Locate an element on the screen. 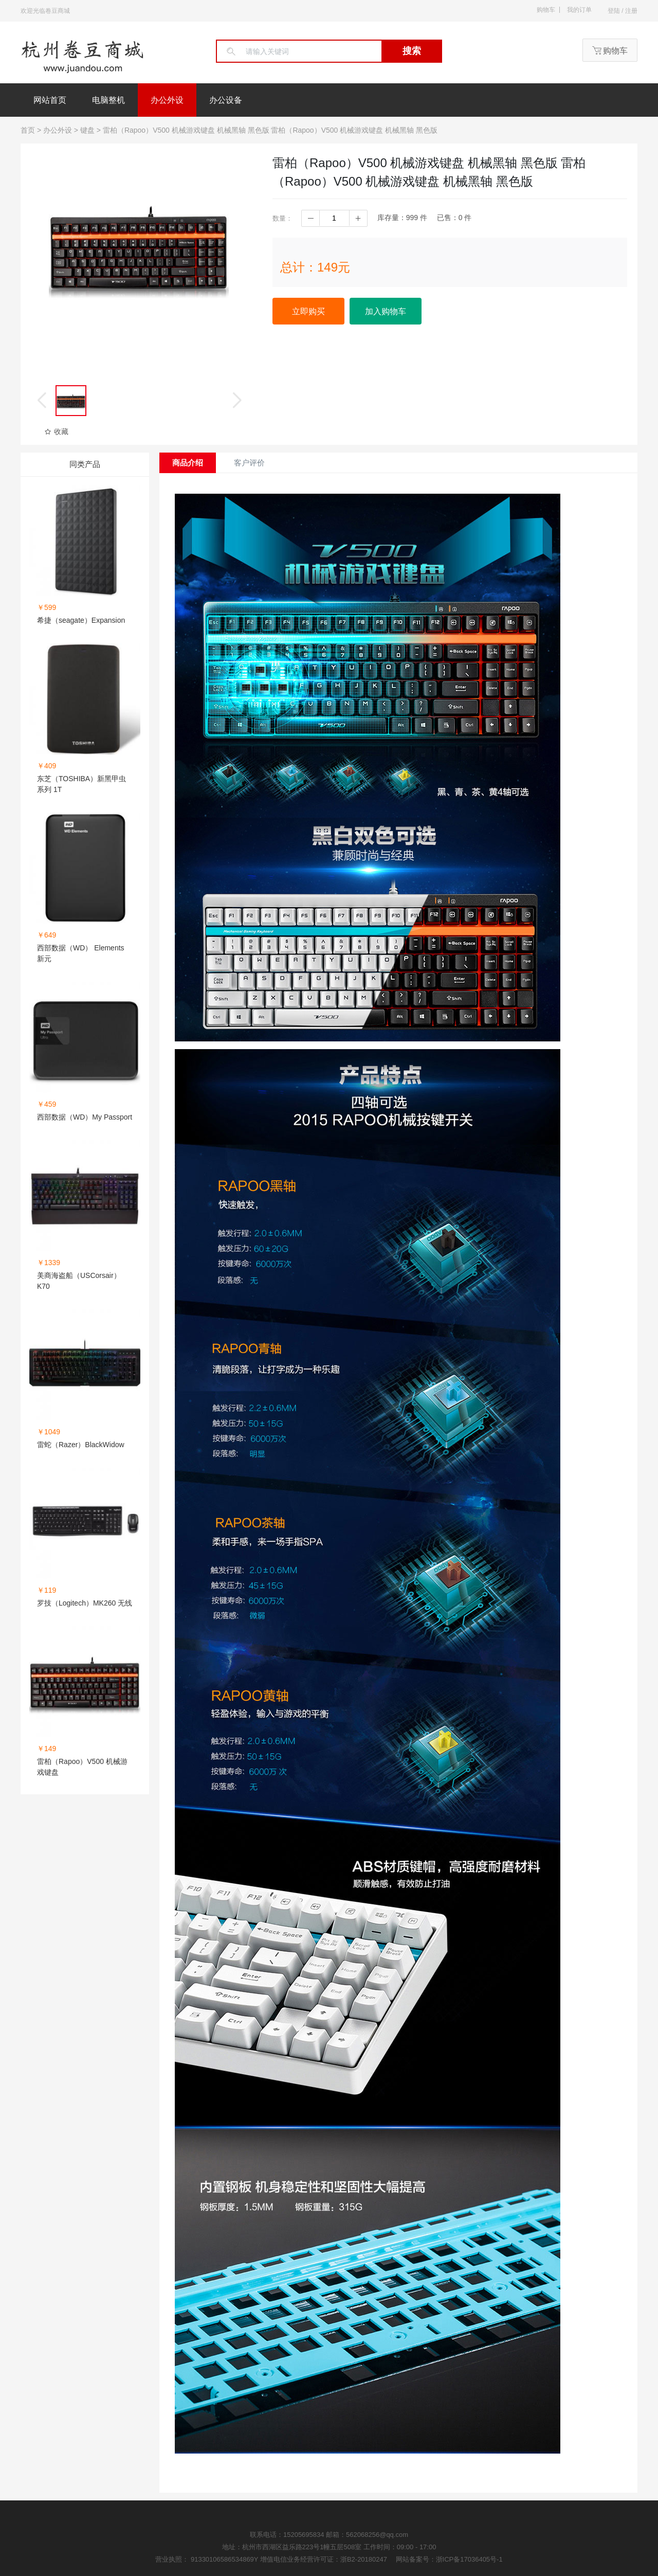 The height and width of the screenshot is (2576, 658). 办公外设 is located at coordinates (167, 100).